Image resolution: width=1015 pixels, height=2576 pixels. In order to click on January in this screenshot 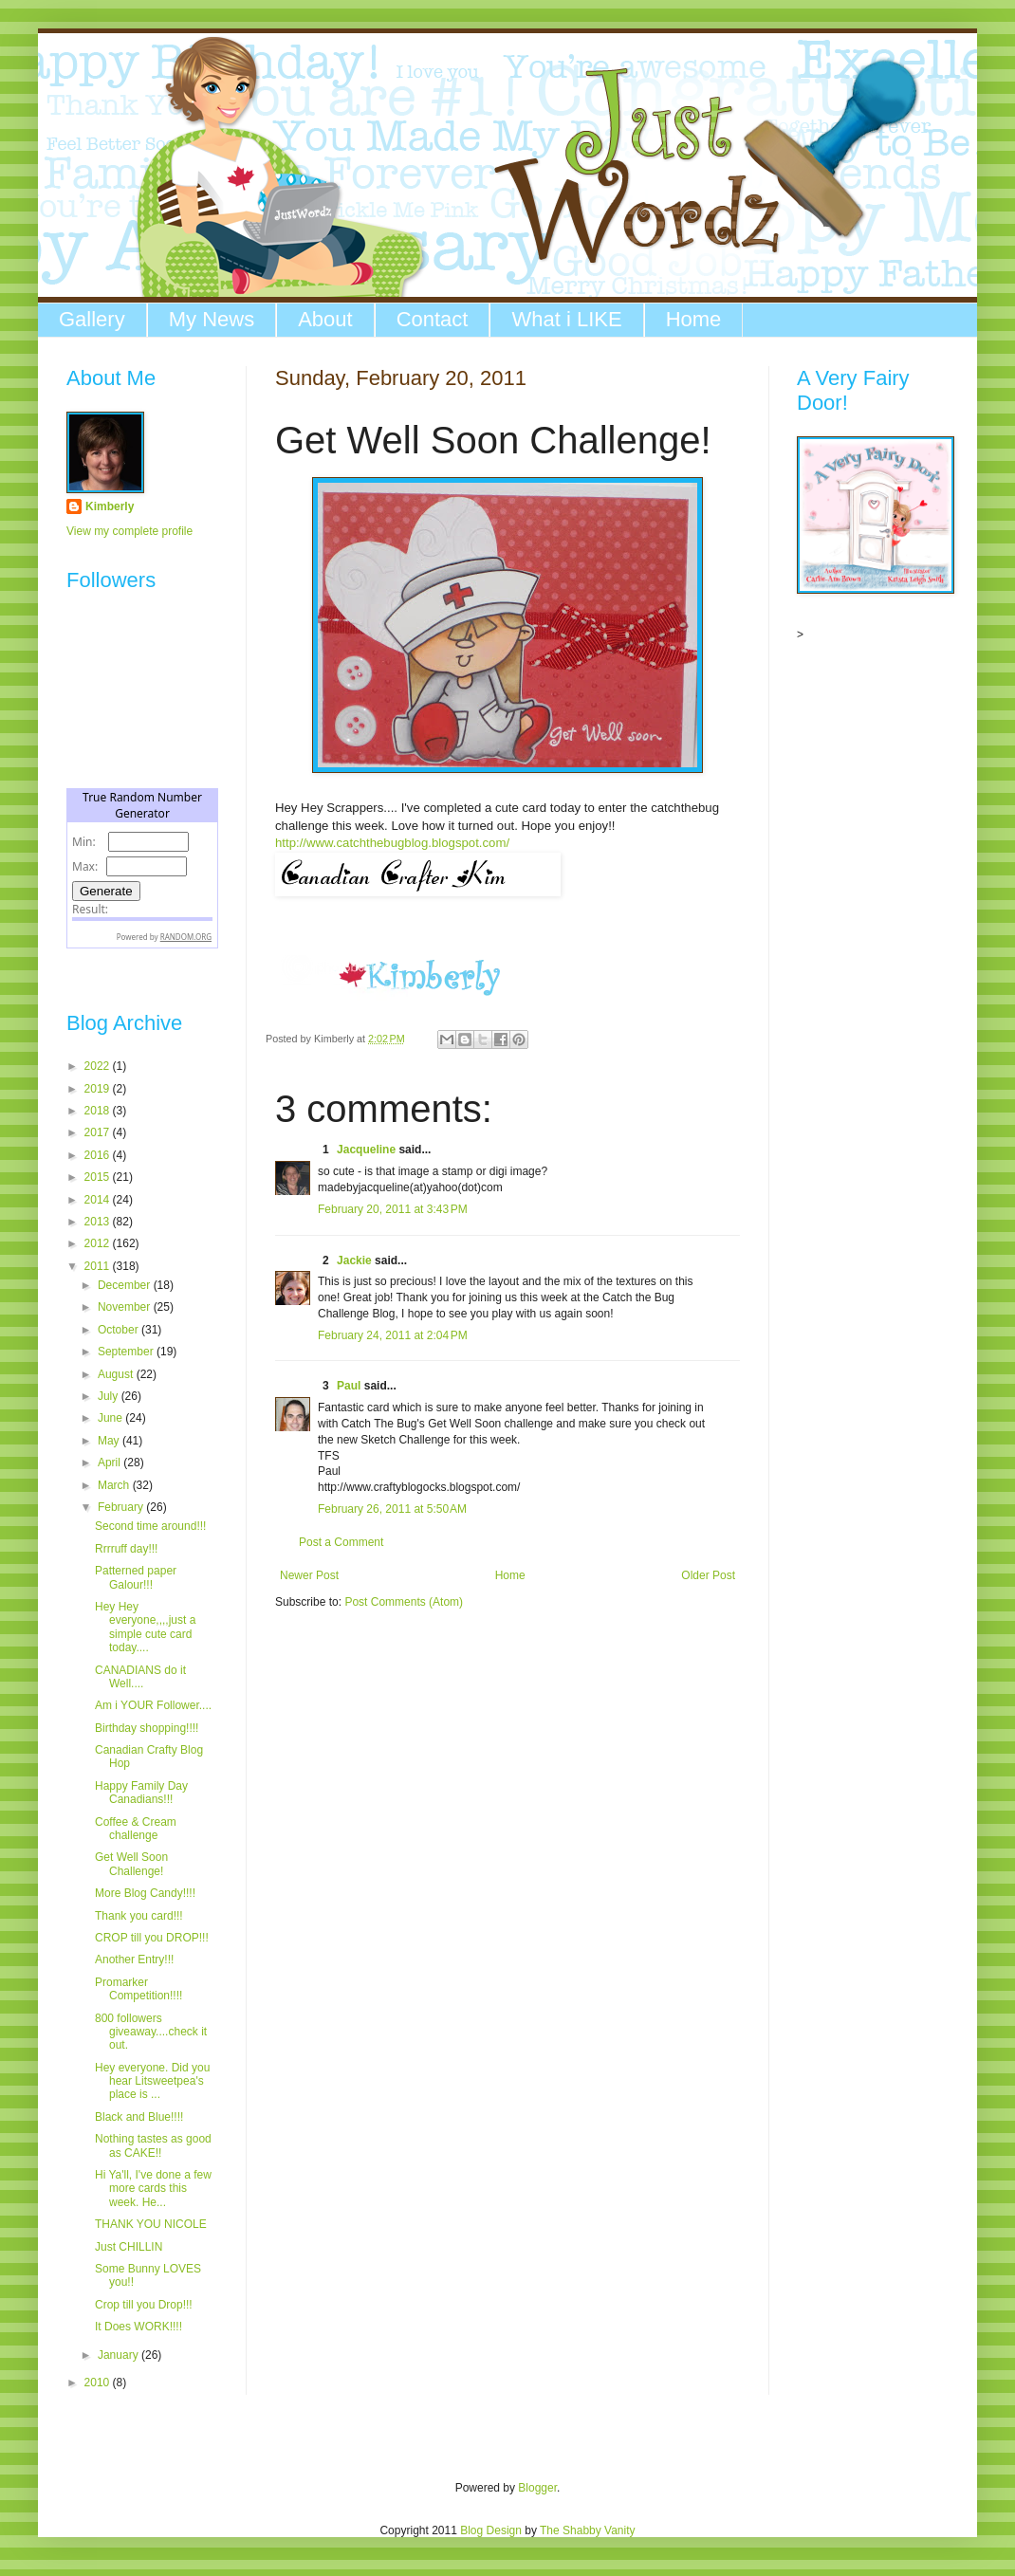, I will do `click(119, 2355)`.